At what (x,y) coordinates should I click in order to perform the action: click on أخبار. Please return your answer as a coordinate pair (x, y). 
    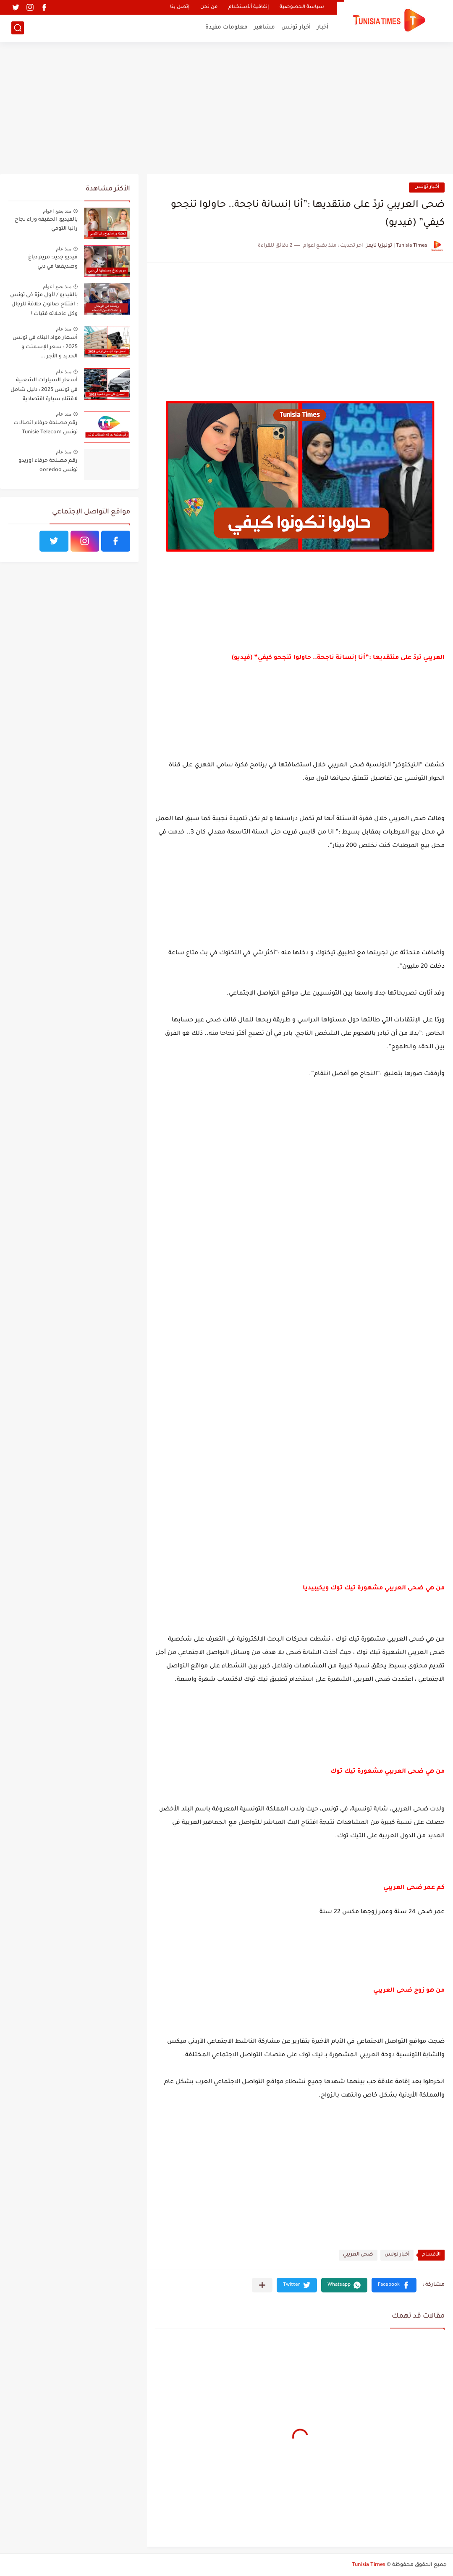
    Looking at the image, I should click on (322, 27).